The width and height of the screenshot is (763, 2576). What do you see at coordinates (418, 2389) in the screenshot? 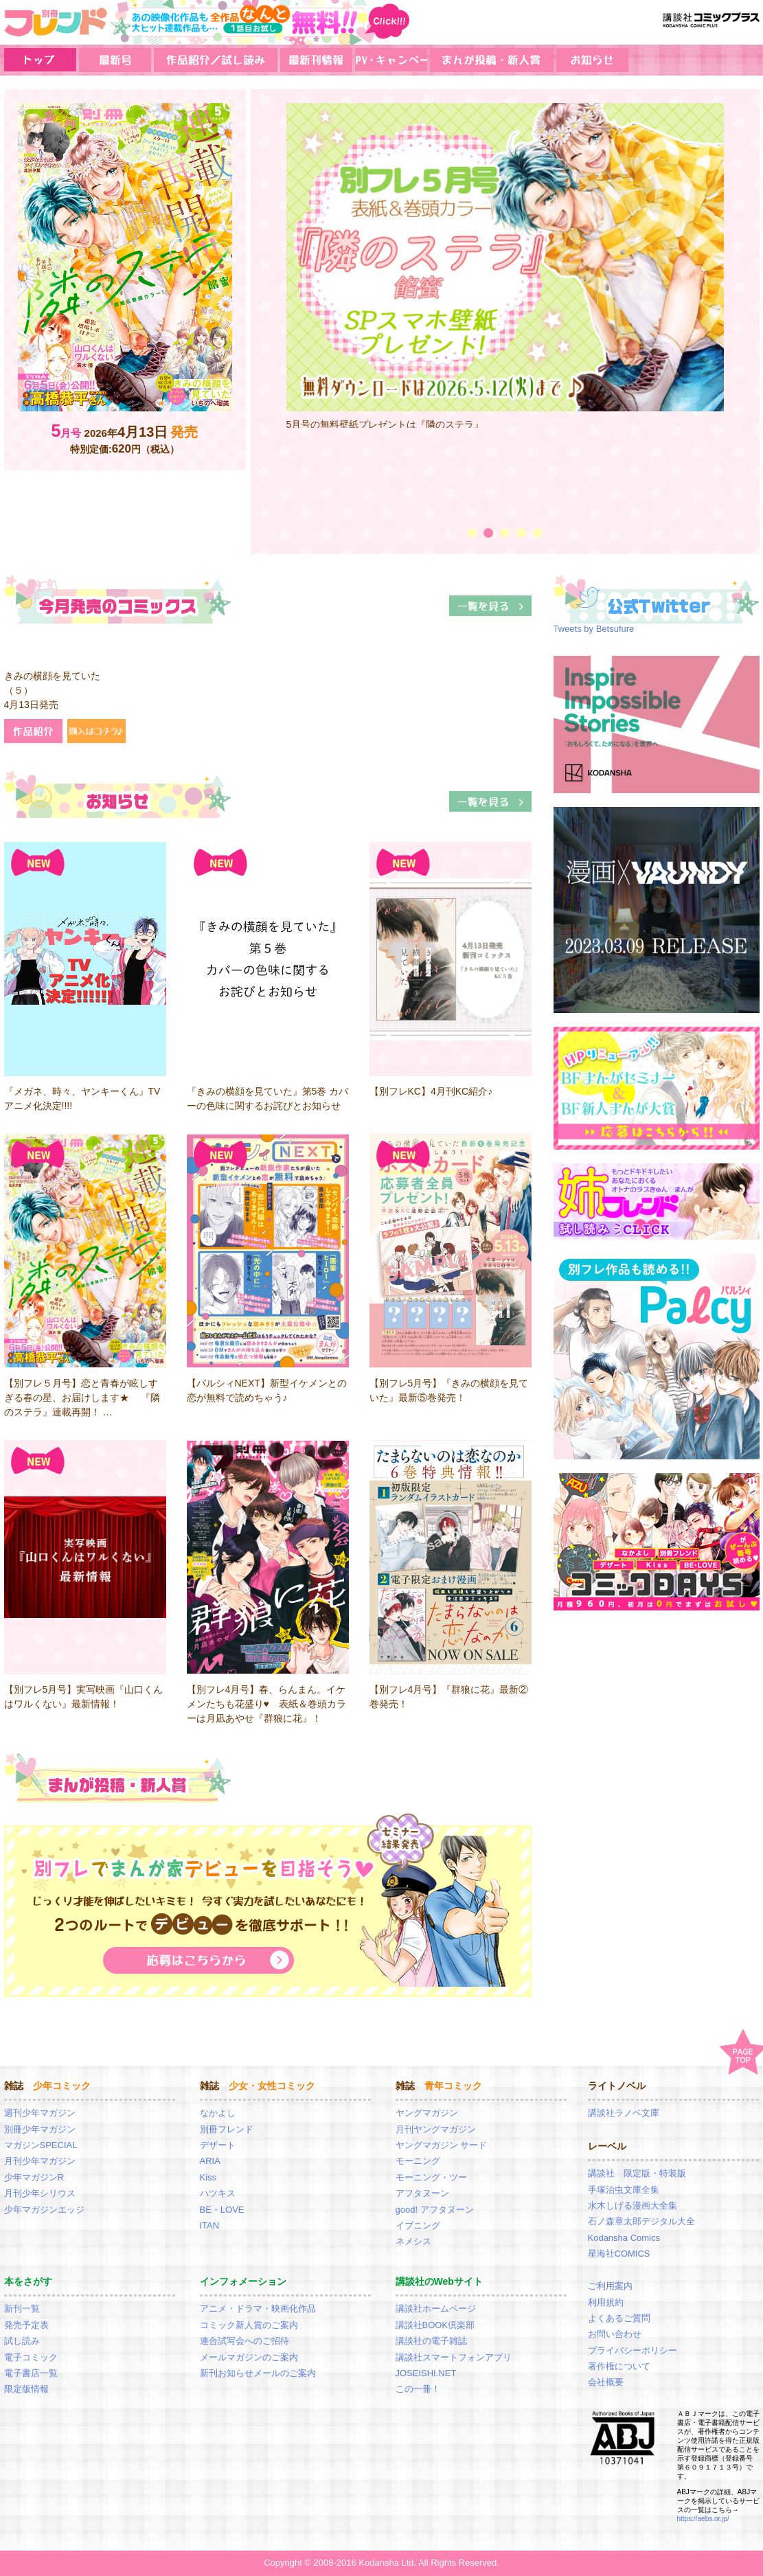
I see `この一冊！` at bounding box center [418, 2389].